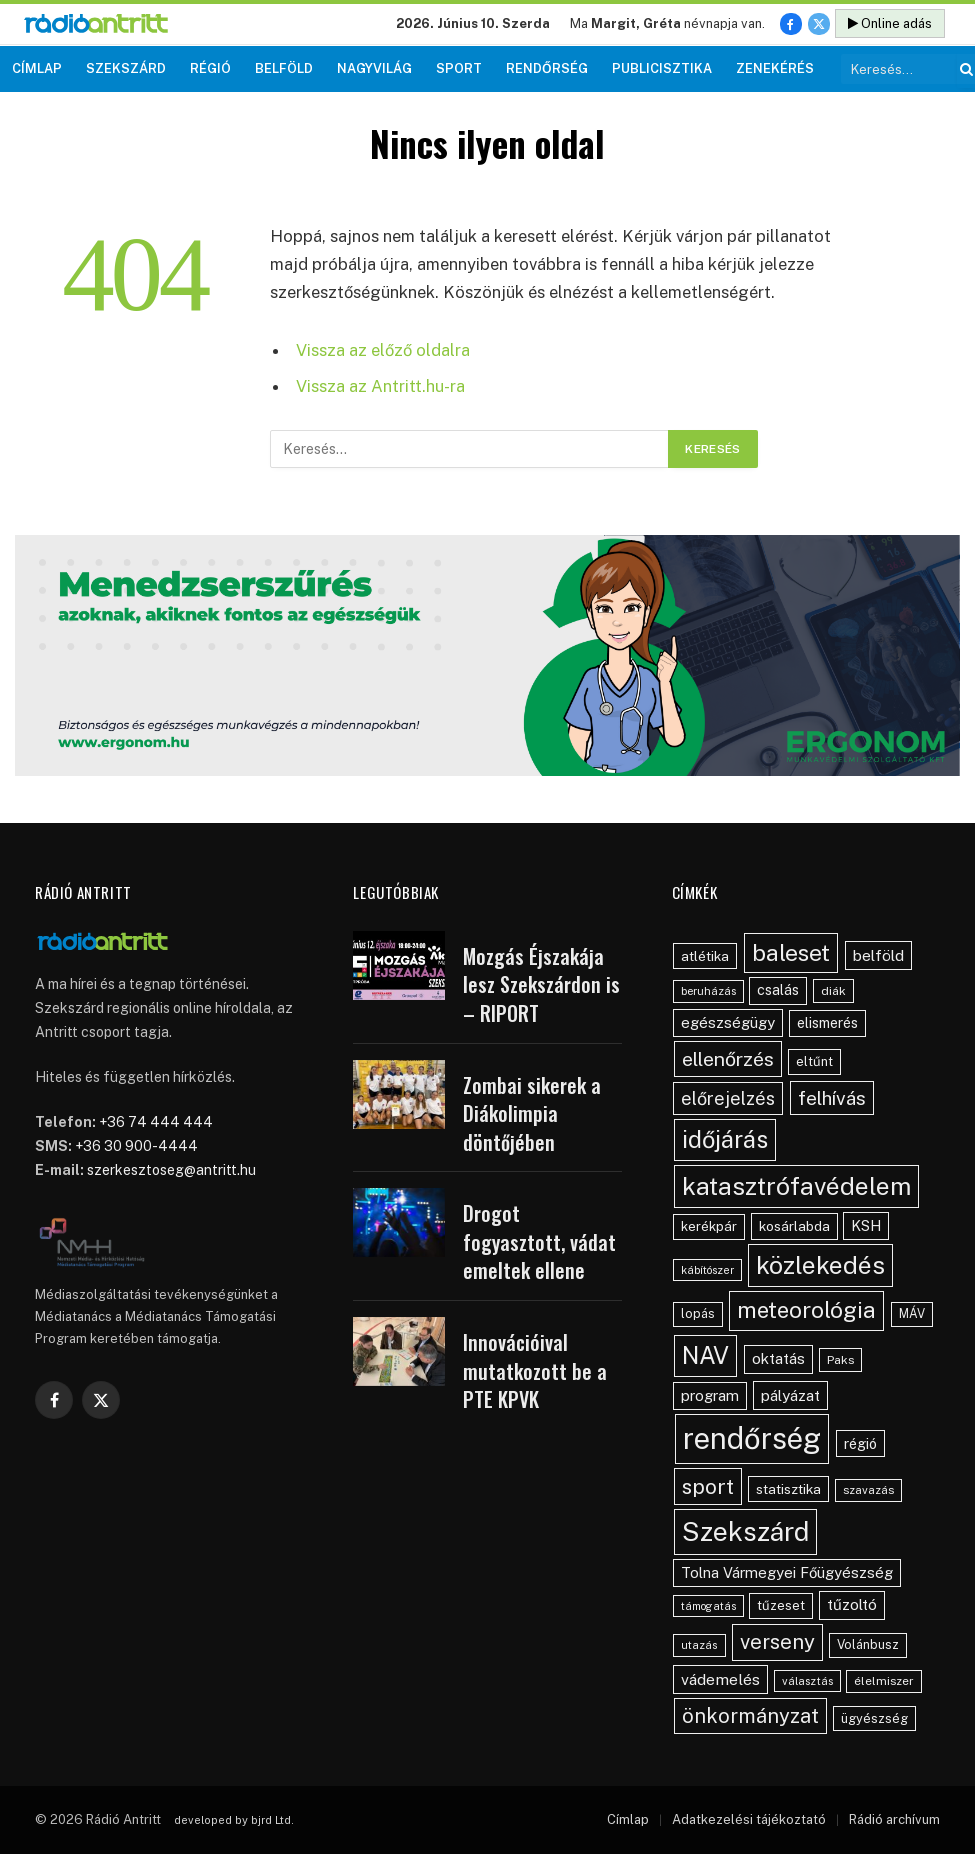 Image resolution: width=975 pixels, height=1854 pixels. I want to click on rendőrség [rendőrség (586 elem)], so click(752, 1438).